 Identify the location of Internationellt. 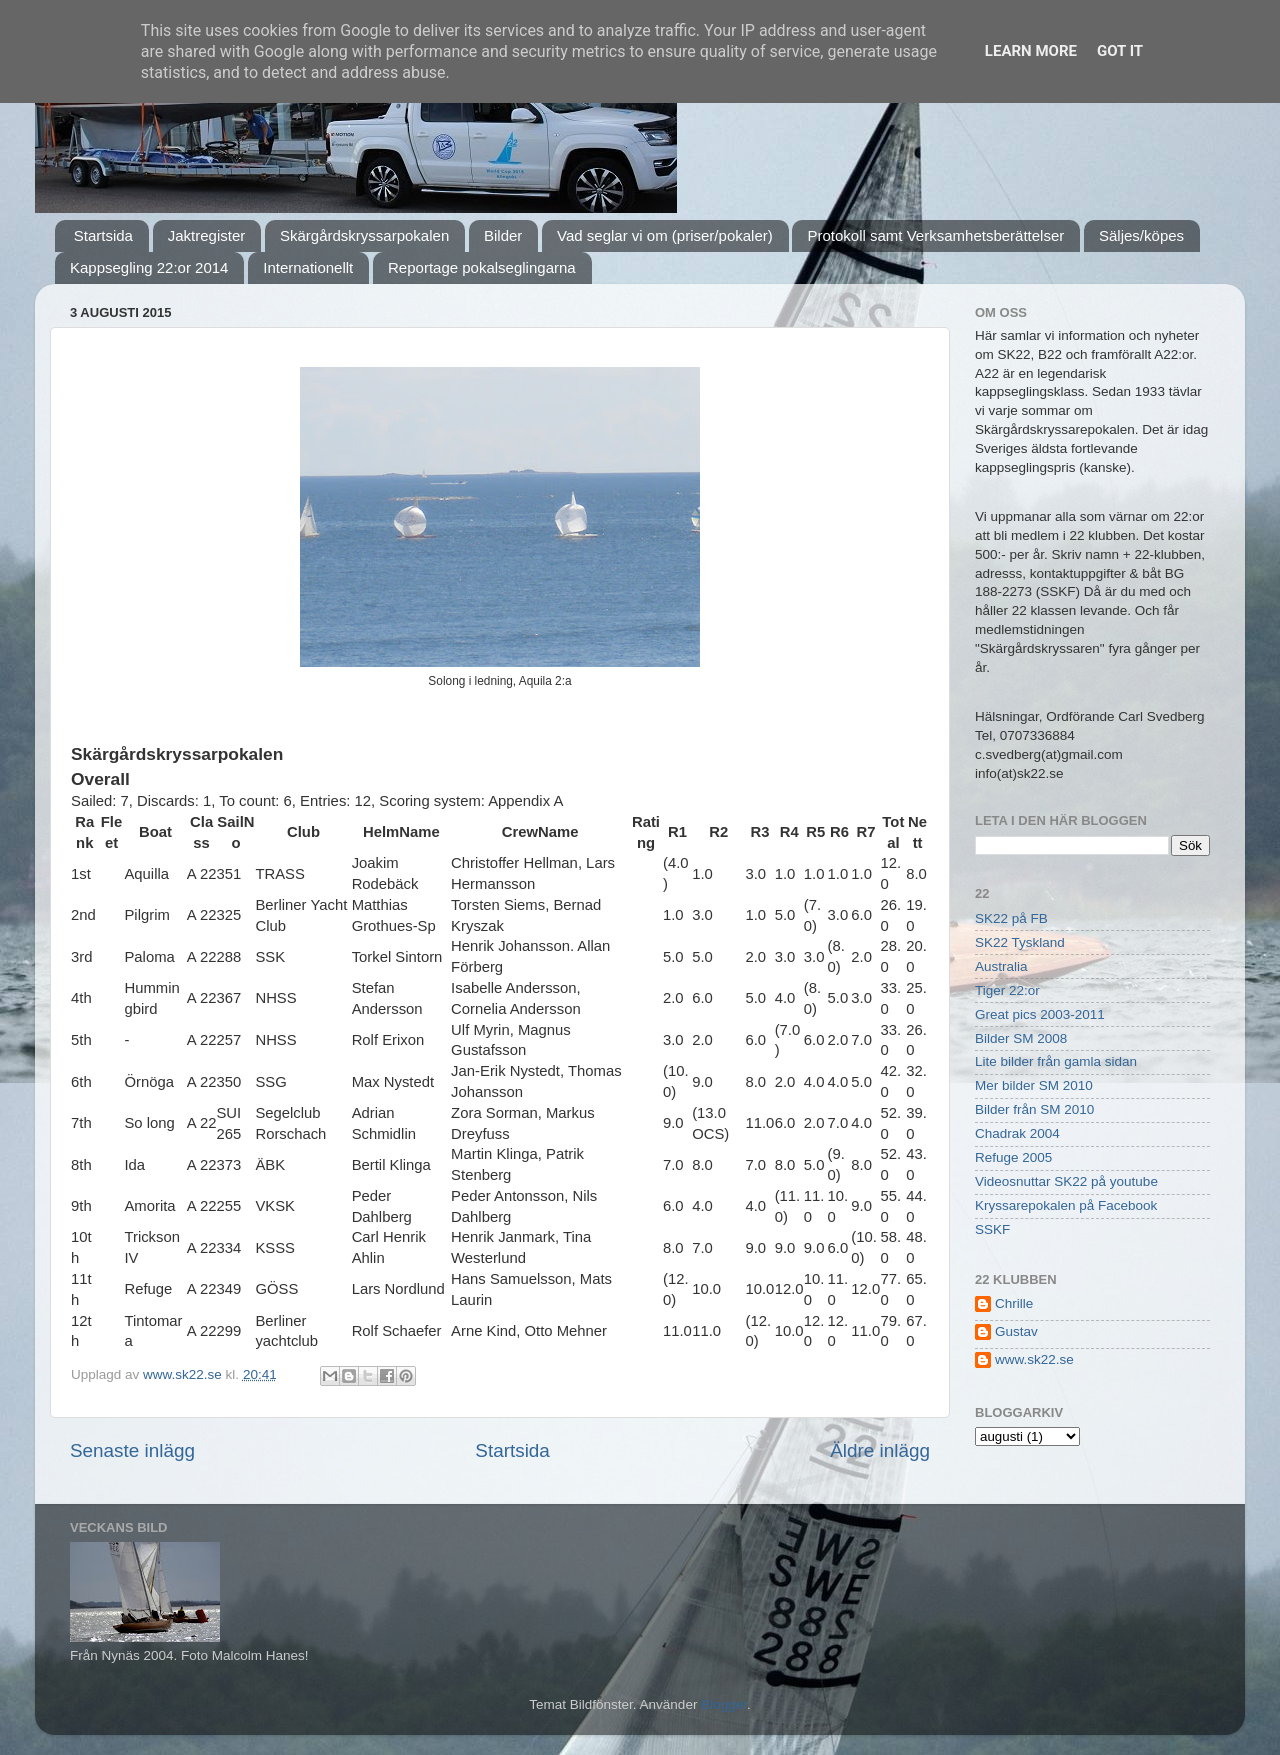
(308, 267).